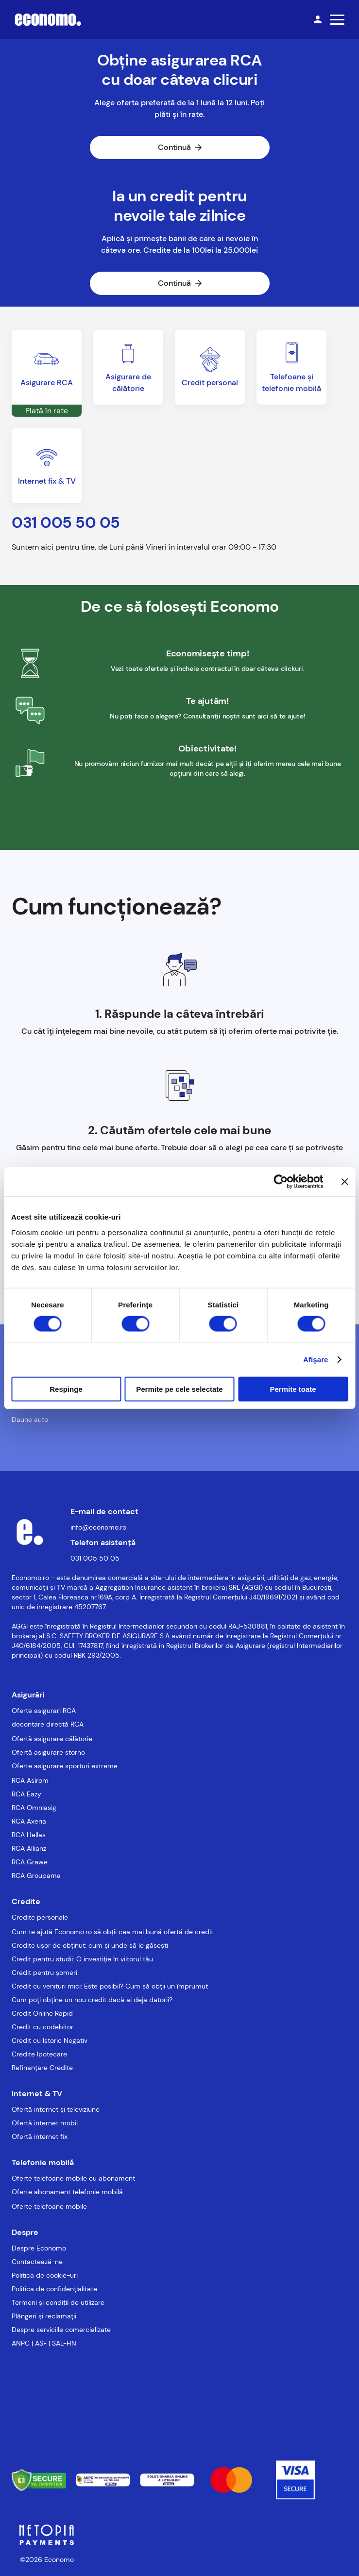 The height and width of the screenshot is (2576, 359). Describe the element at coordinates (49, 2206) in the screenshot. I see `Oferte telefoane mobile` at that location.